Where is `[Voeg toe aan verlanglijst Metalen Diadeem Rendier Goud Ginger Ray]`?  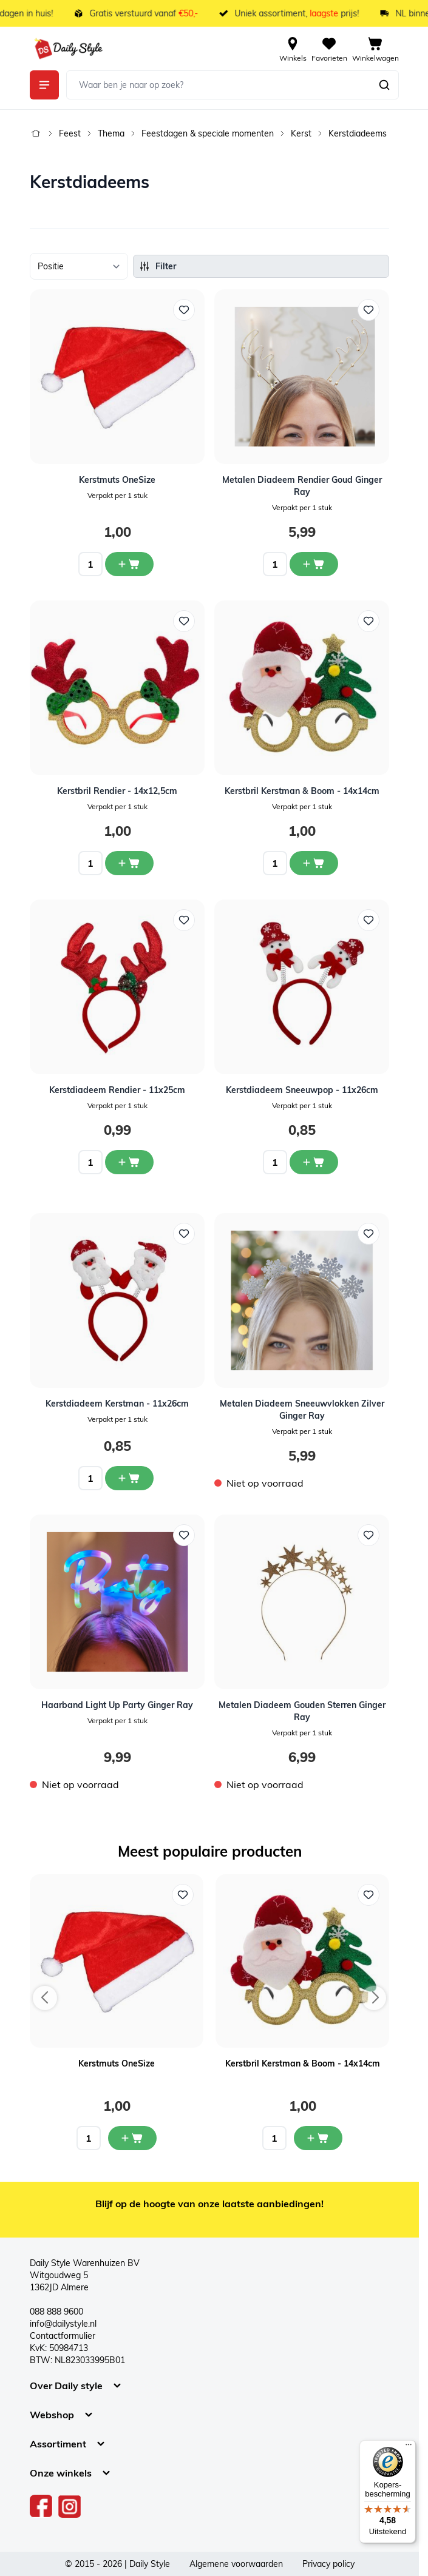
[Voeg toe aan verlanglijst Metalen Diadeem Rendier Goud Ginger Ray] is located at coordinates (368, 310).